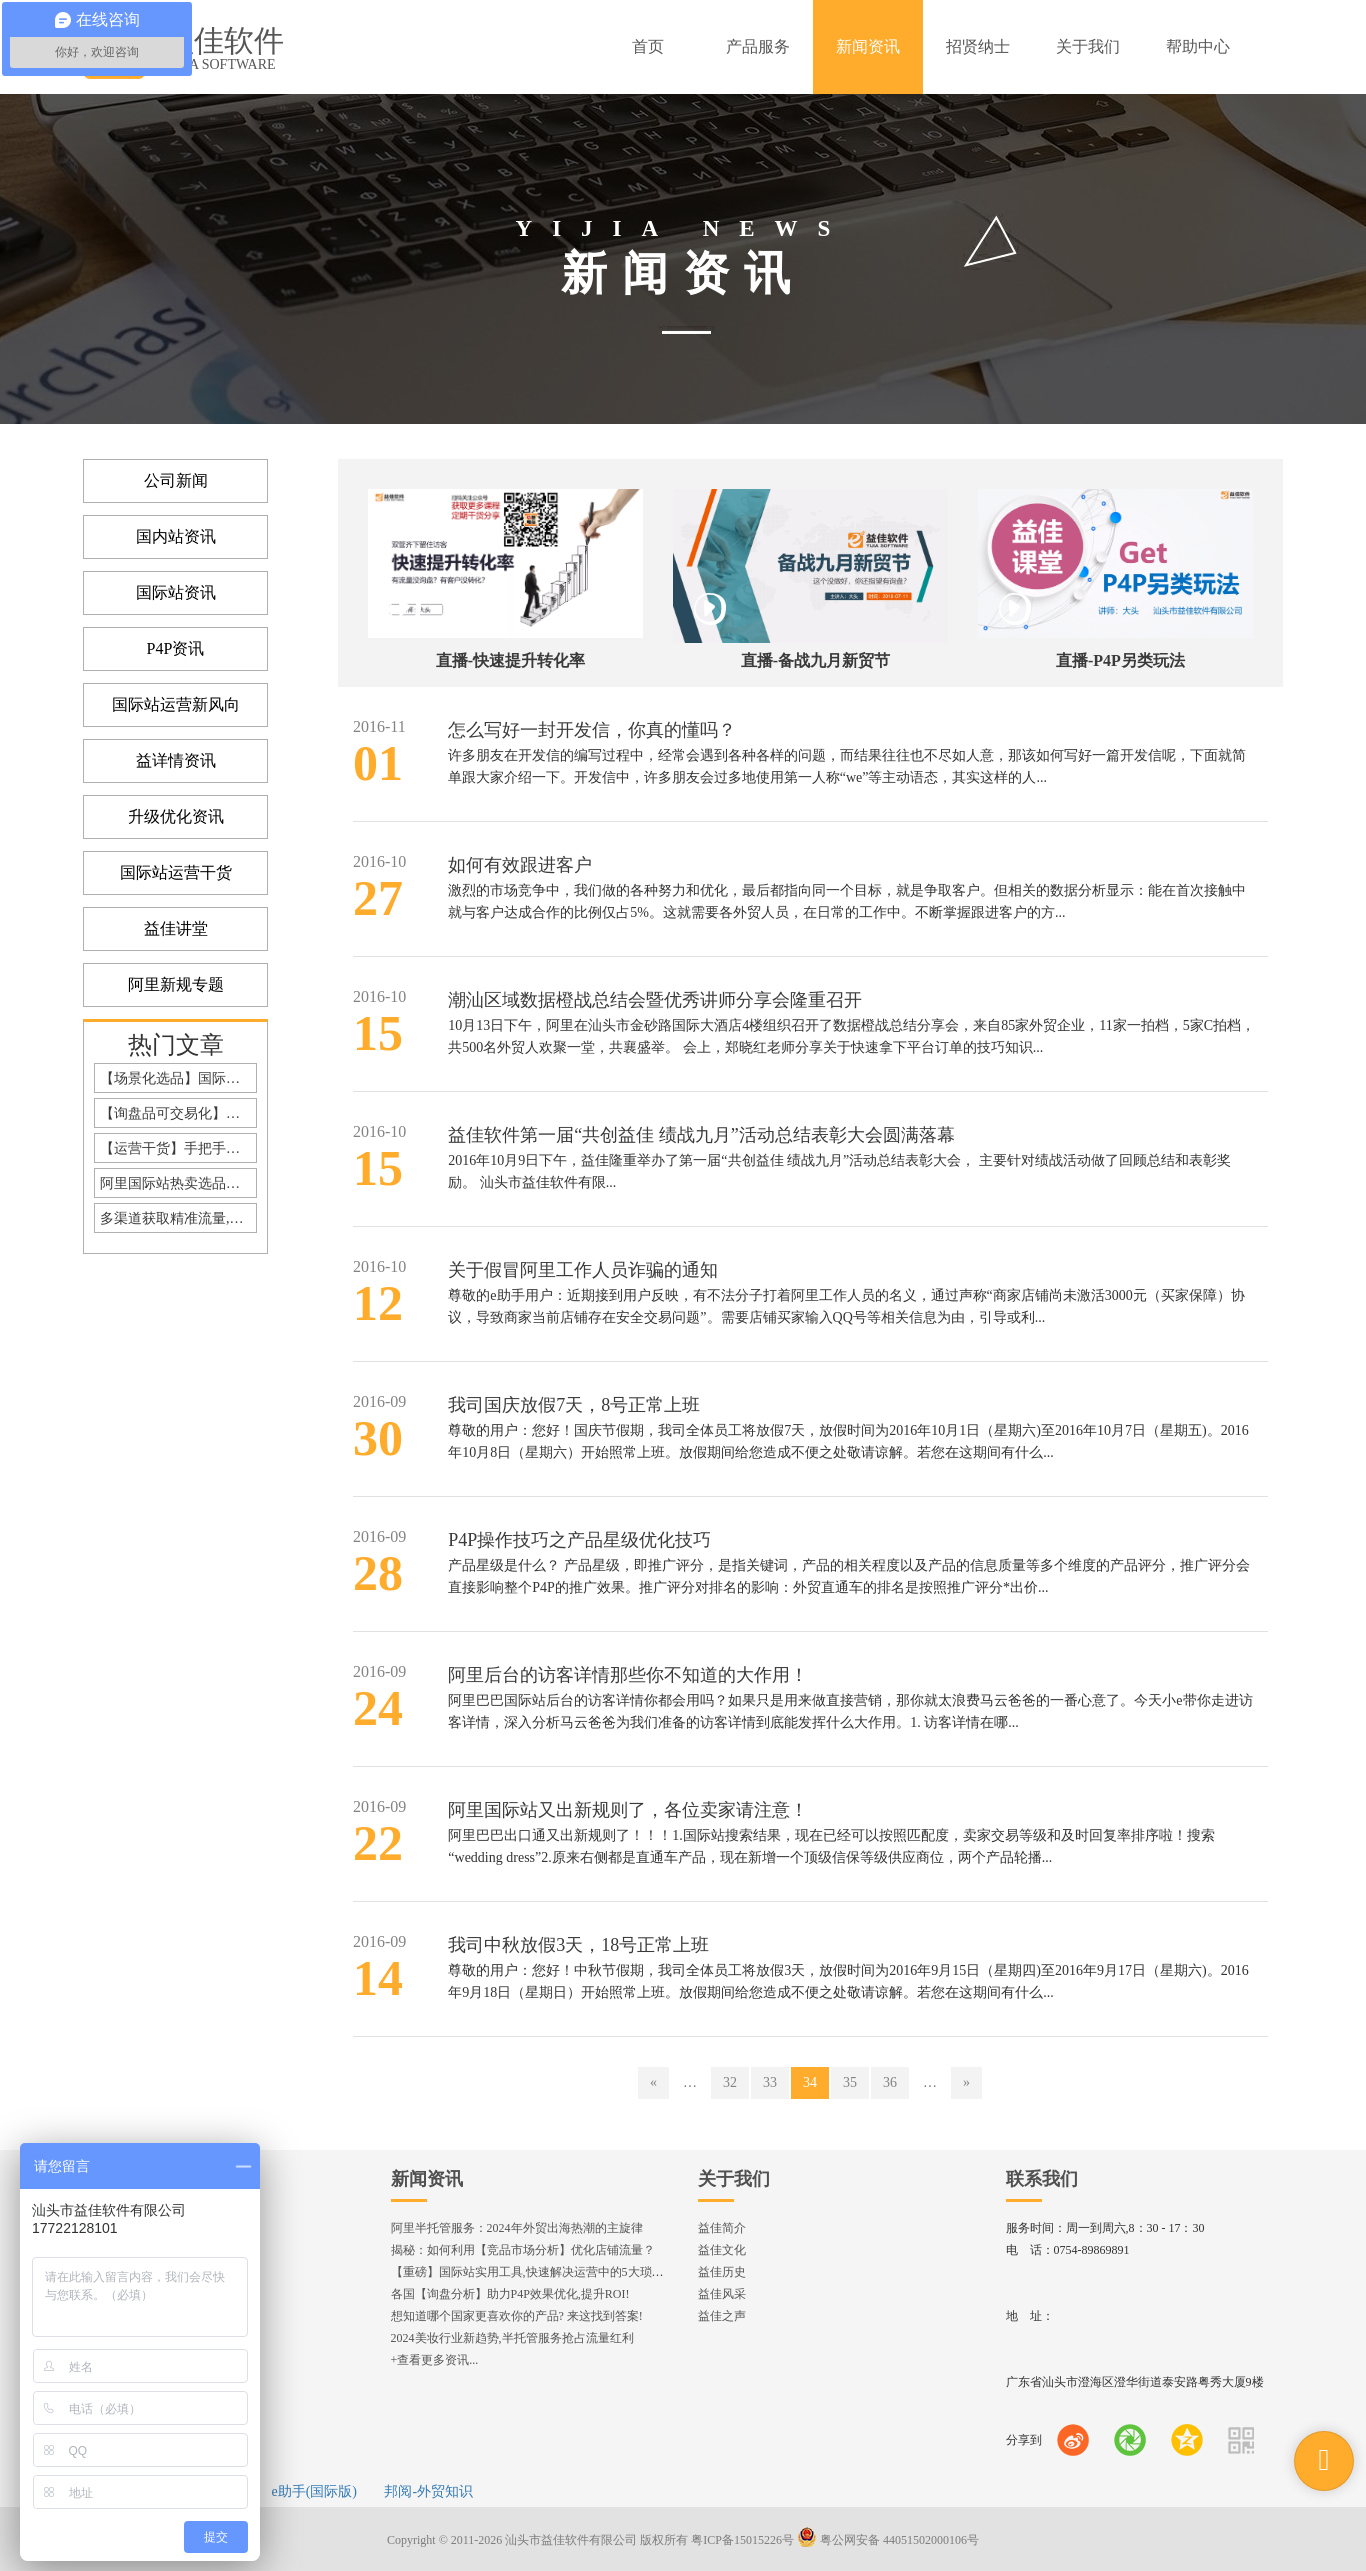  I want to click on 益佳讲堂, so click(176, 928).